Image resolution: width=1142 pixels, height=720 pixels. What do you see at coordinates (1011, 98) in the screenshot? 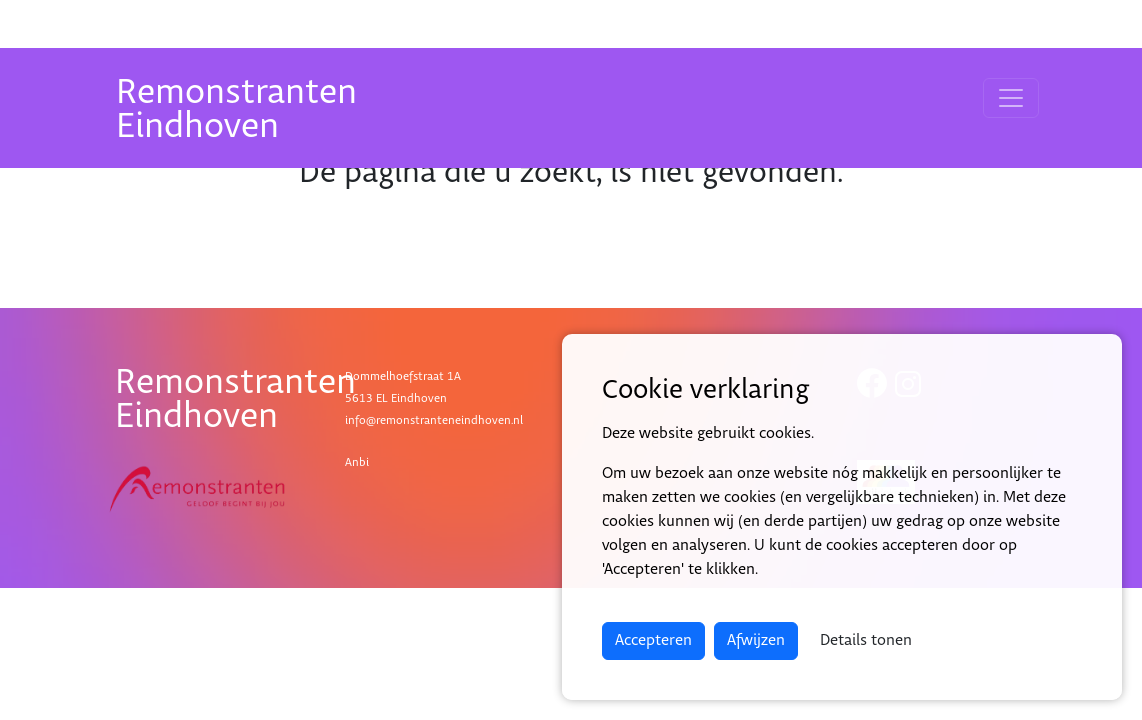
I see `[Toggle navigation]` at bounding box center [1011, 98].